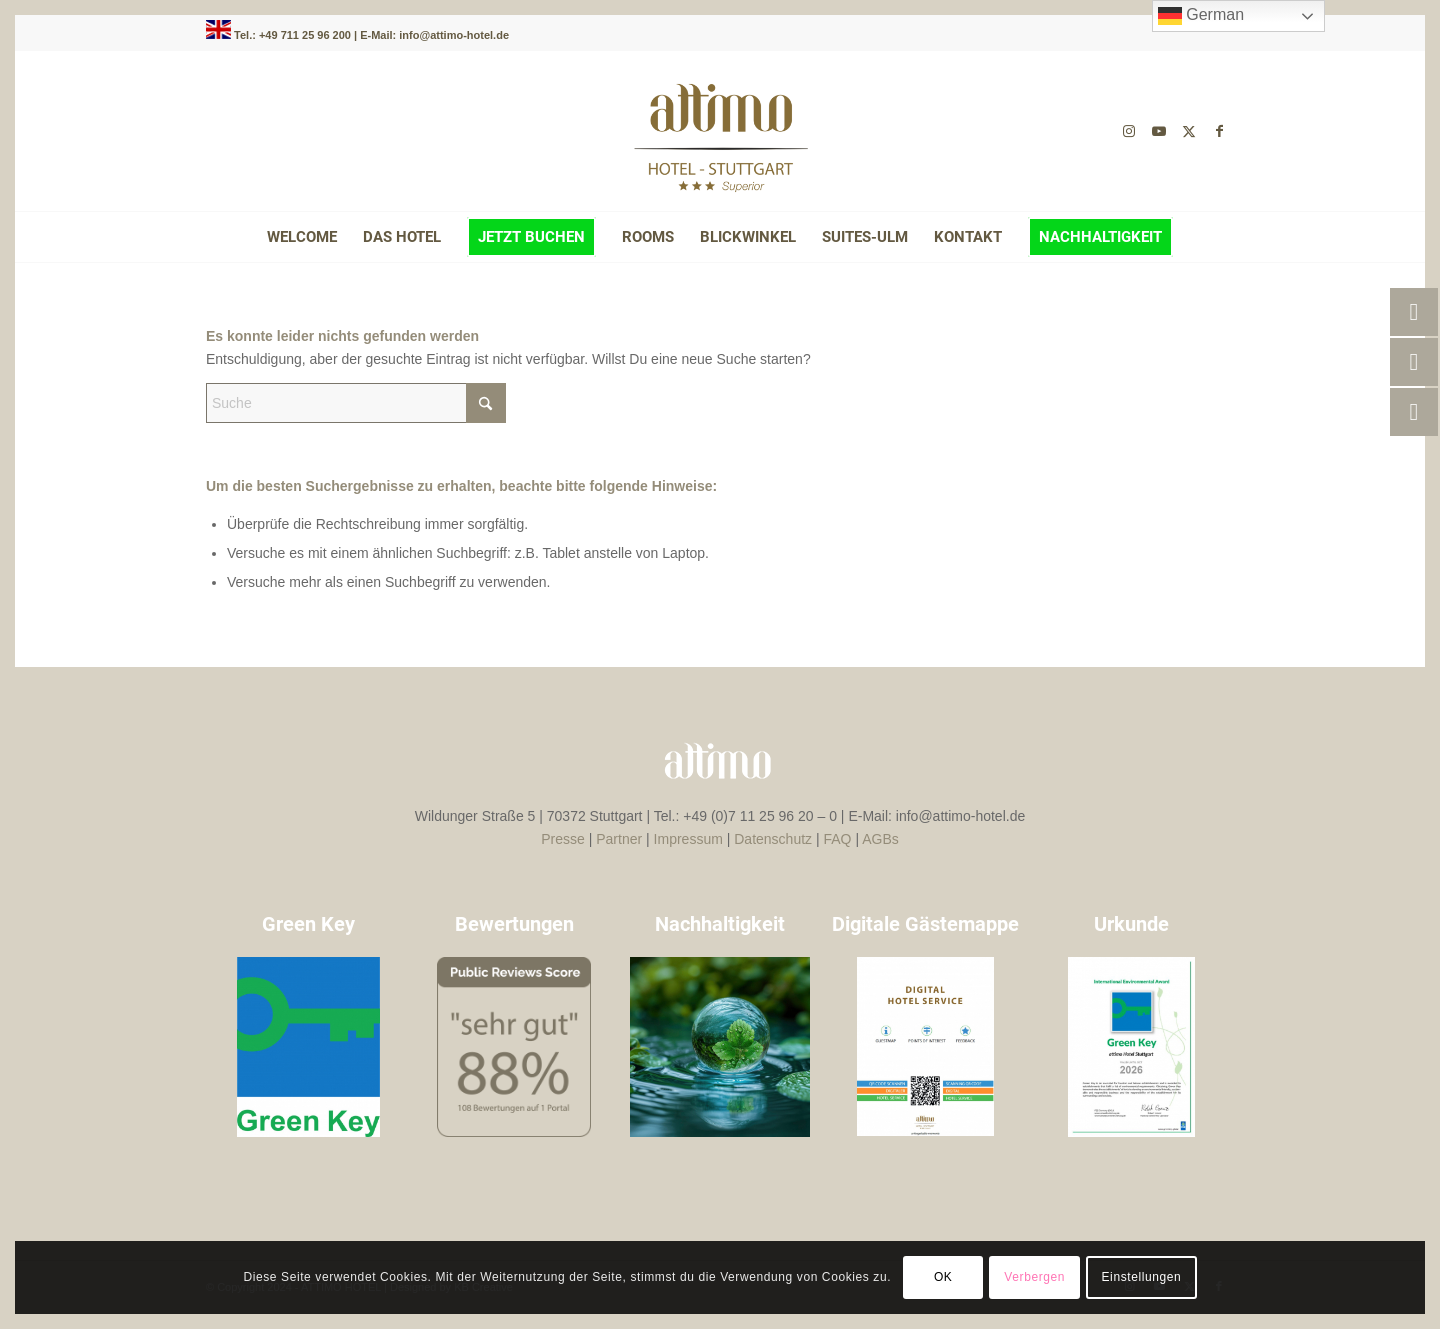 Image resolution: width=1440 pixels, height=1329 pixels. What do you see at coordinates (1142, 1277) in the screenshot?
I see `Einstellungen` at bounding box center [1142, 1277].